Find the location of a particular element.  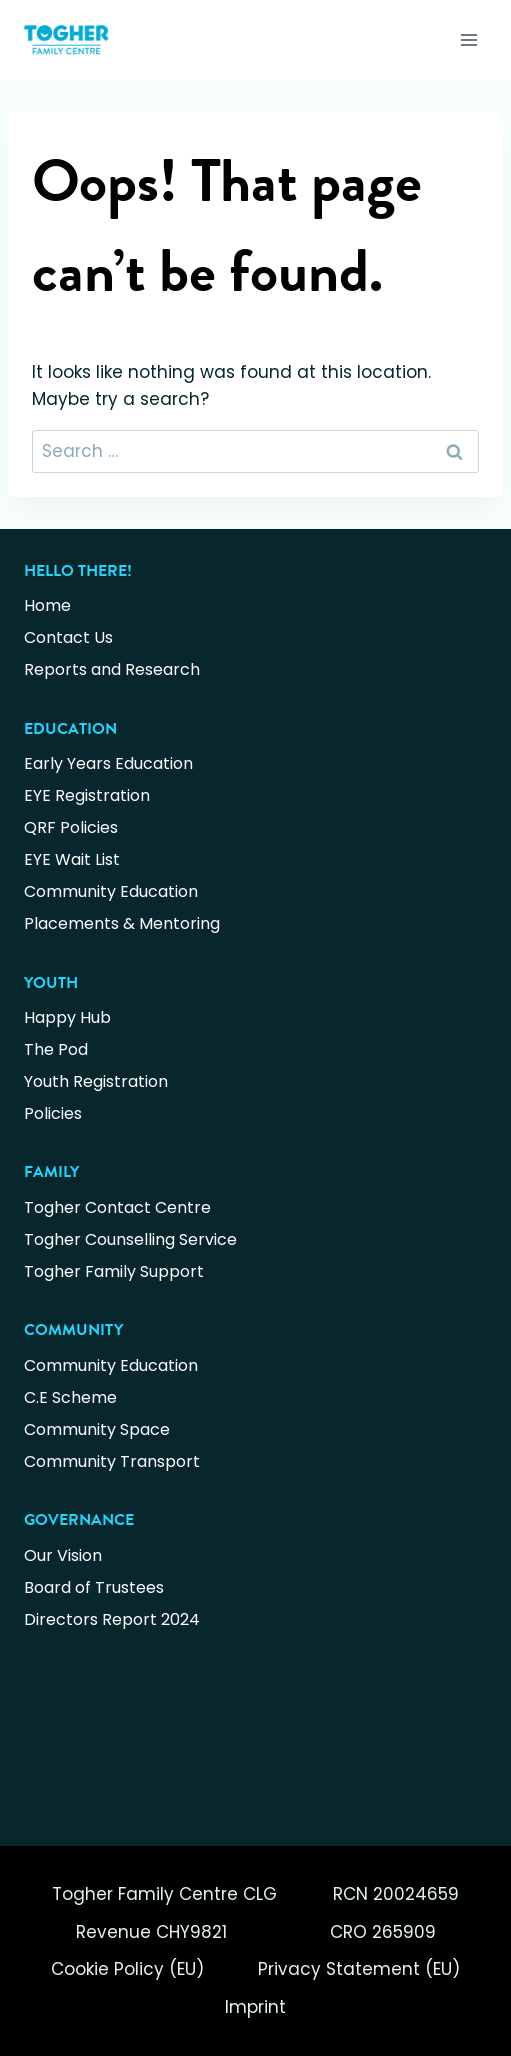

Imprint is located at coordinates (255, 2007).